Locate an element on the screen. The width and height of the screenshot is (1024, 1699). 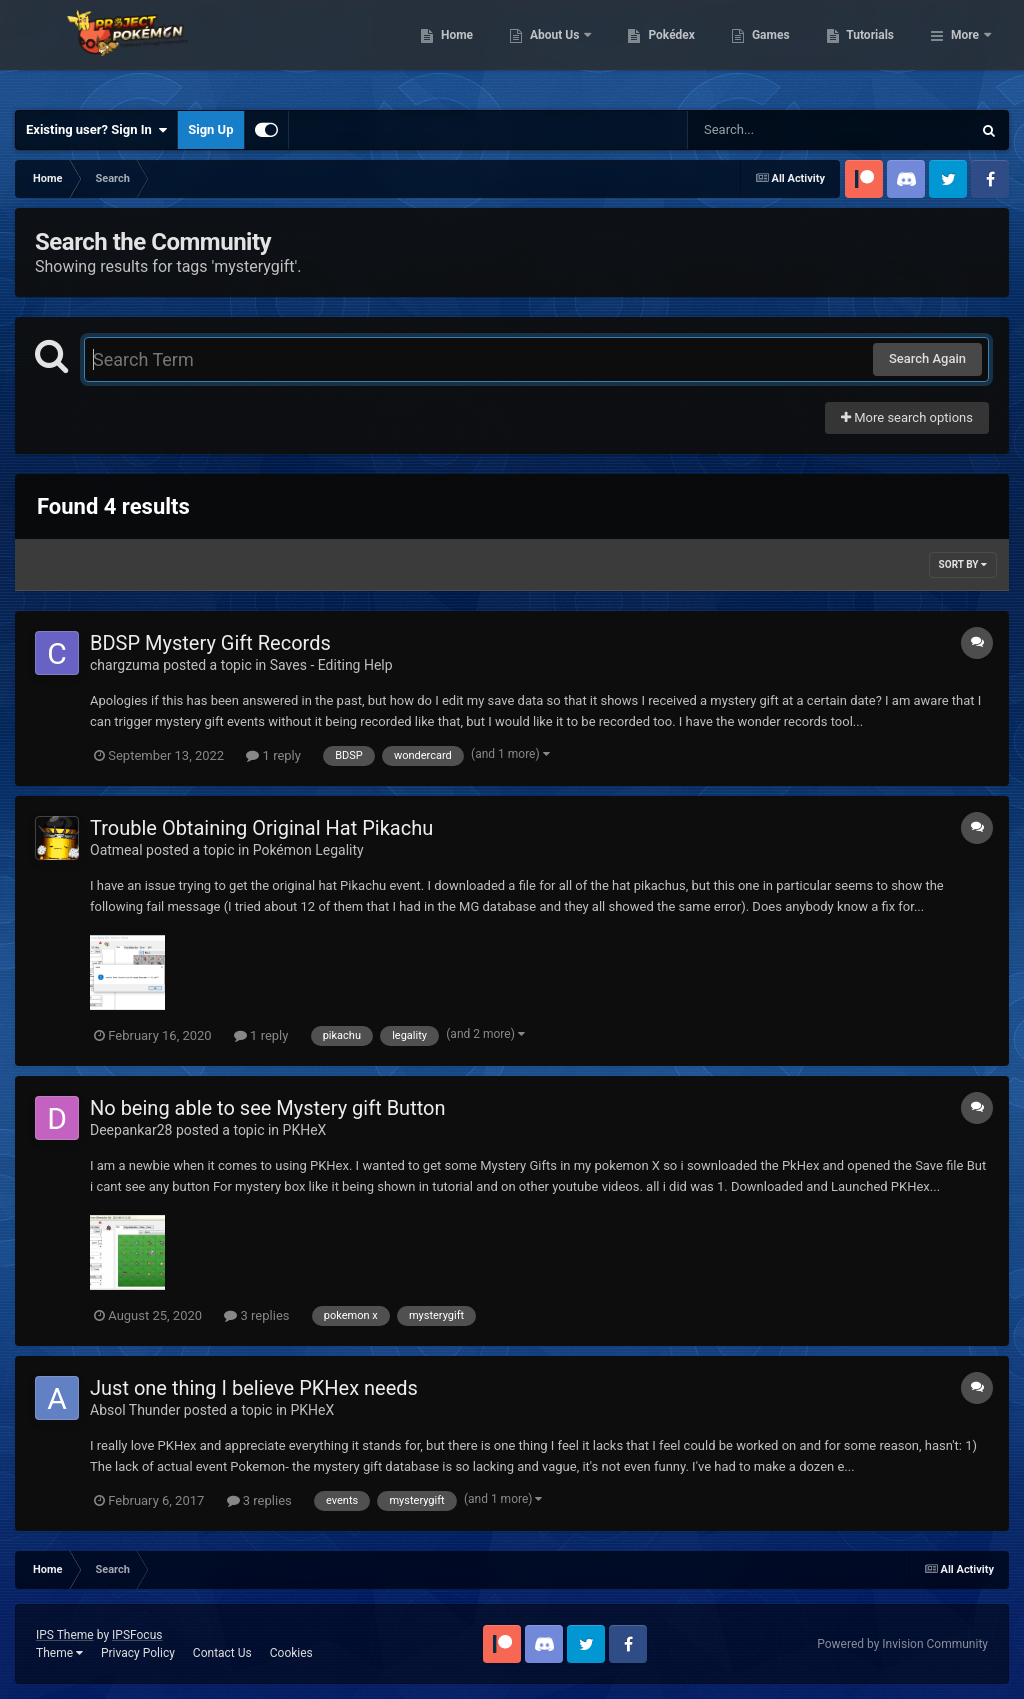
Saves - Editing Help is located at coordinates (331, 665).